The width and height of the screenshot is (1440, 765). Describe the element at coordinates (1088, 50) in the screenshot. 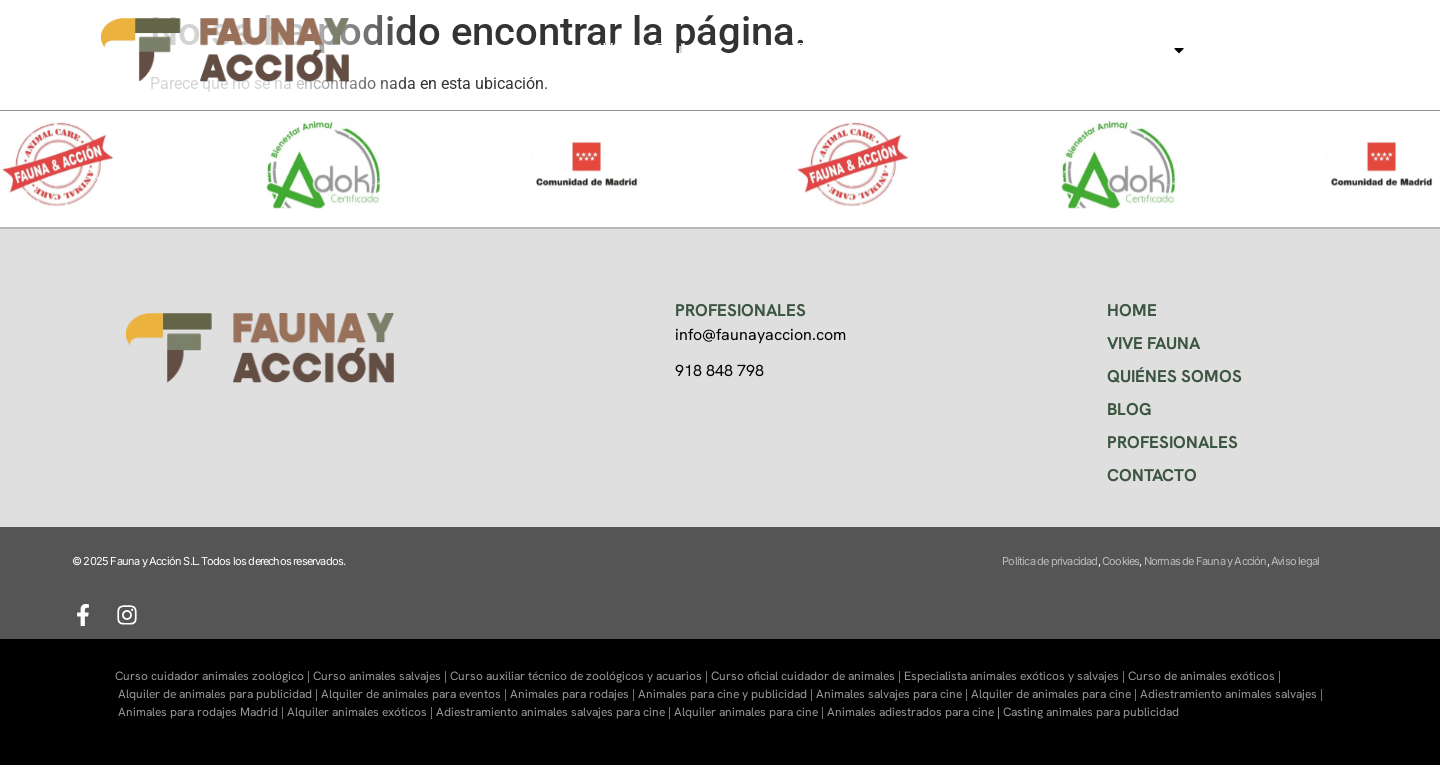

I see `Animales para cine, tv…` at that location.